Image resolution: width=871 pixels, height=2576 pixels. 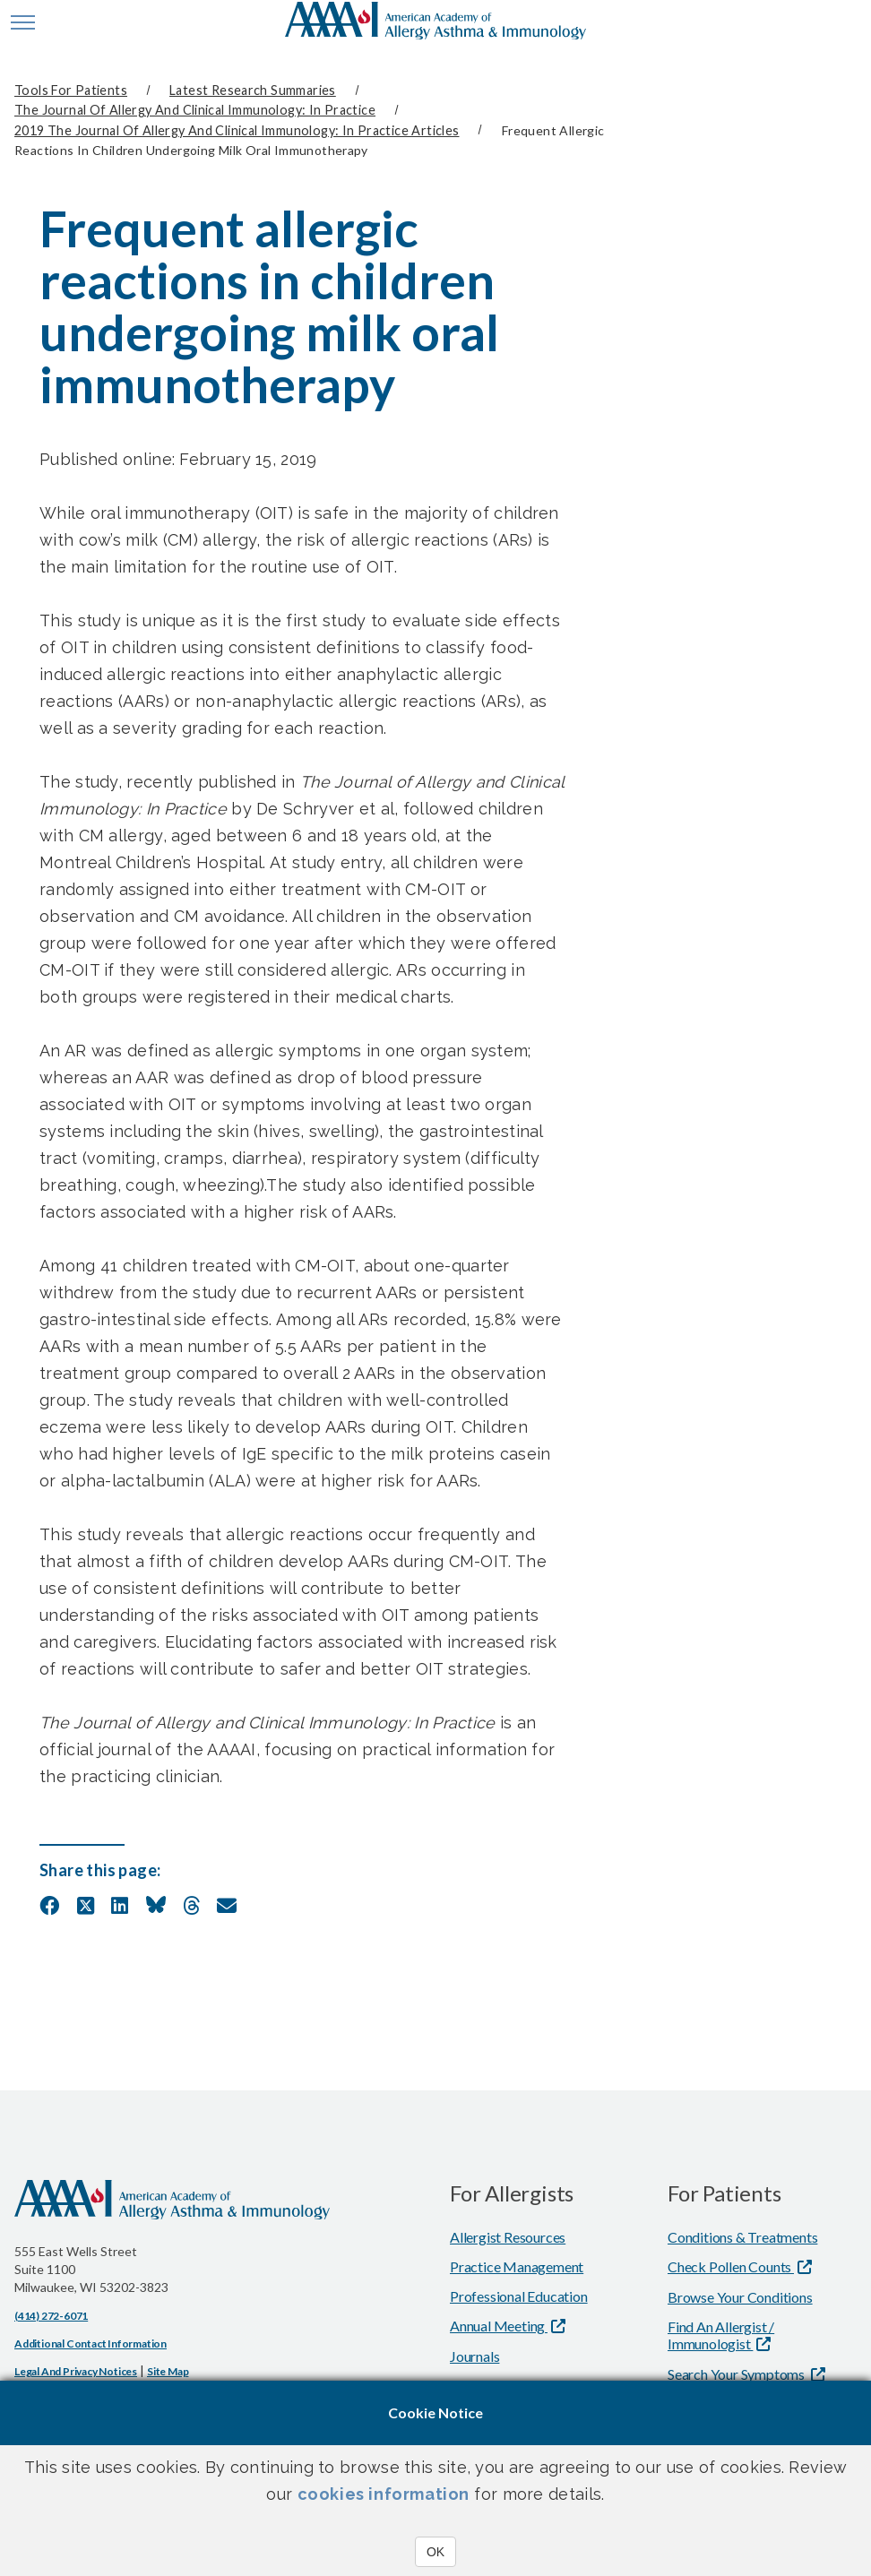 I want to click on Browse Your Conditions, so click(x=740, y=2293).